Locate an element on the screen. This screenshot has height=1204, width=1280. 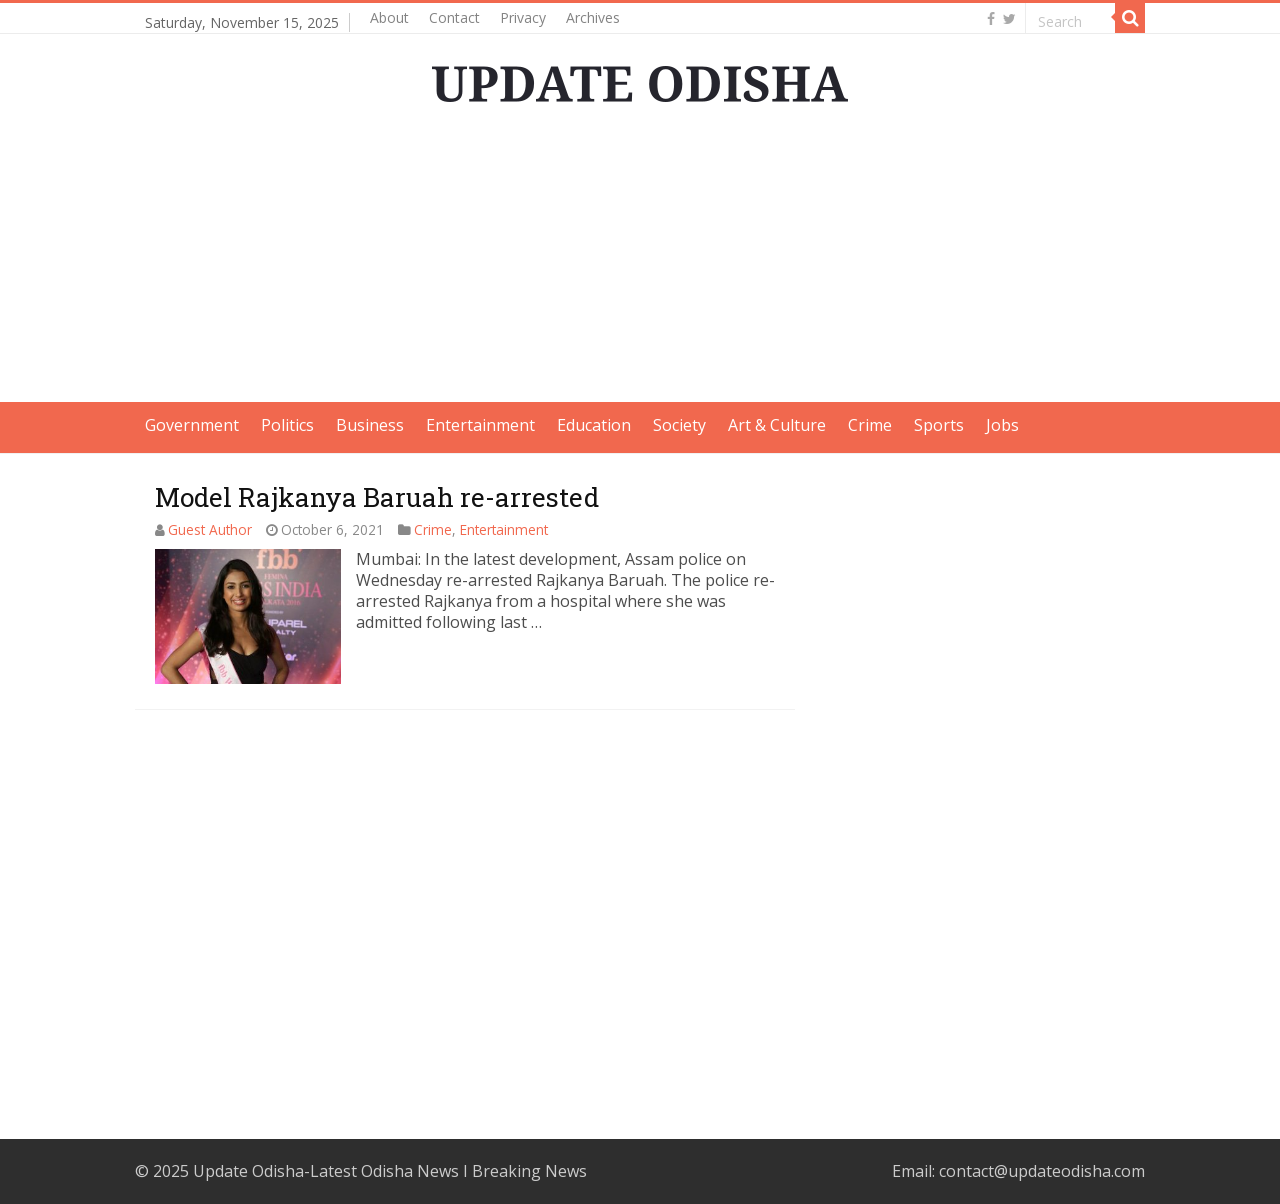
[Advertisement] is located at coordinates (640, 262).